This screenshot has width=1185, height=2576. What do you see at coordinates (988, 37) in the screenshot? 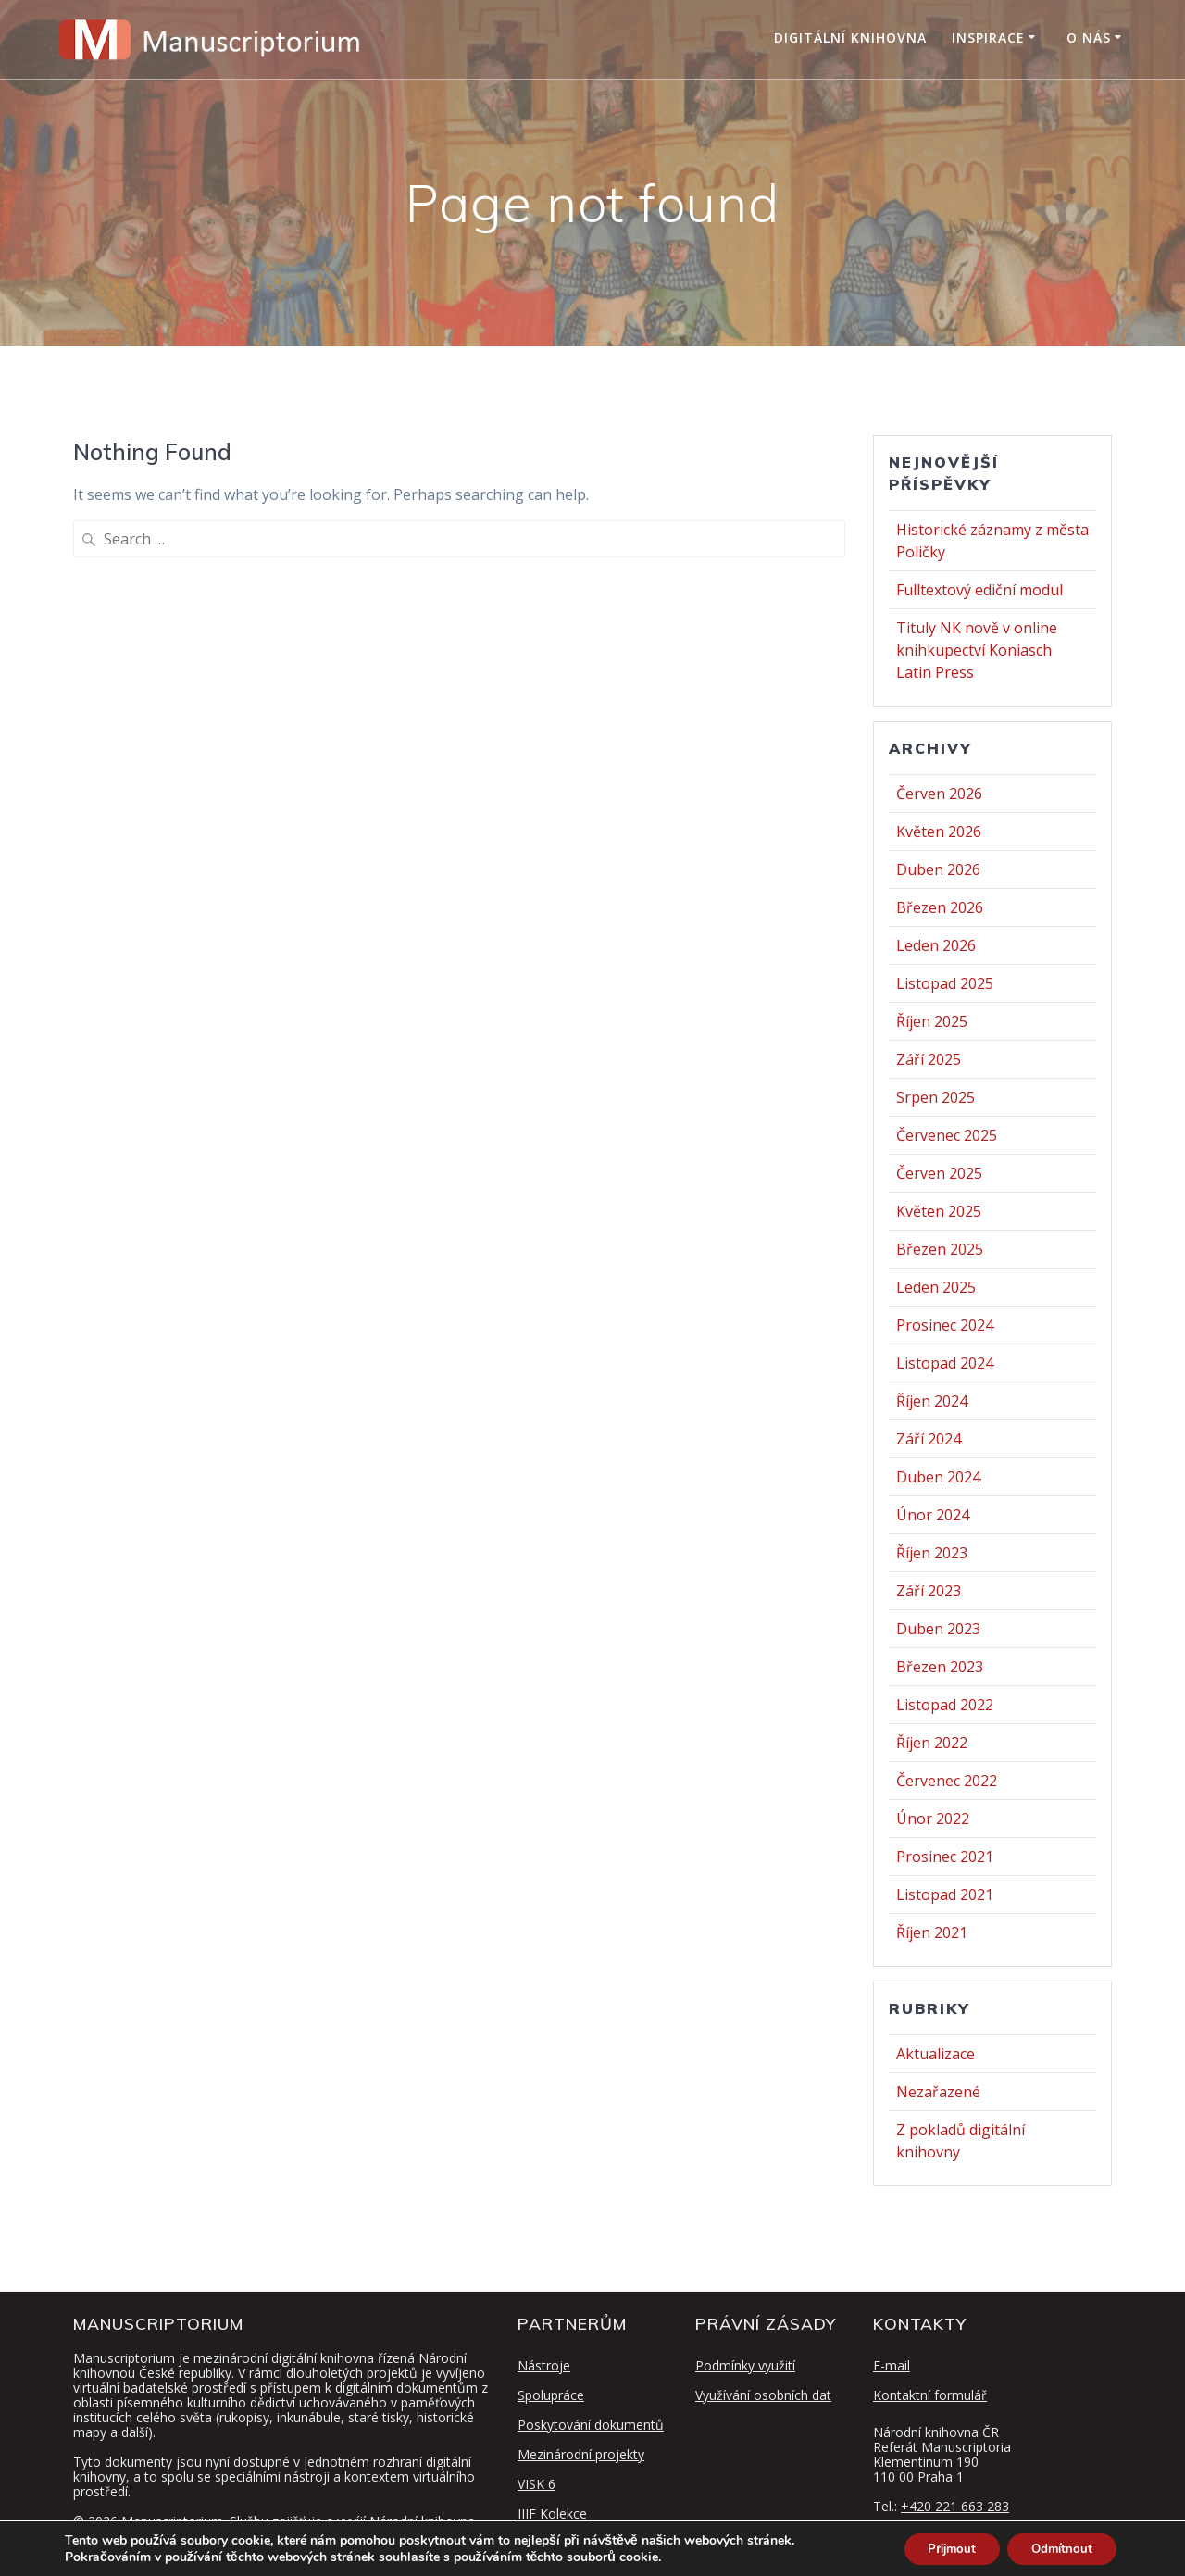
I see `Inspirace` at bounding box center [988, 37].